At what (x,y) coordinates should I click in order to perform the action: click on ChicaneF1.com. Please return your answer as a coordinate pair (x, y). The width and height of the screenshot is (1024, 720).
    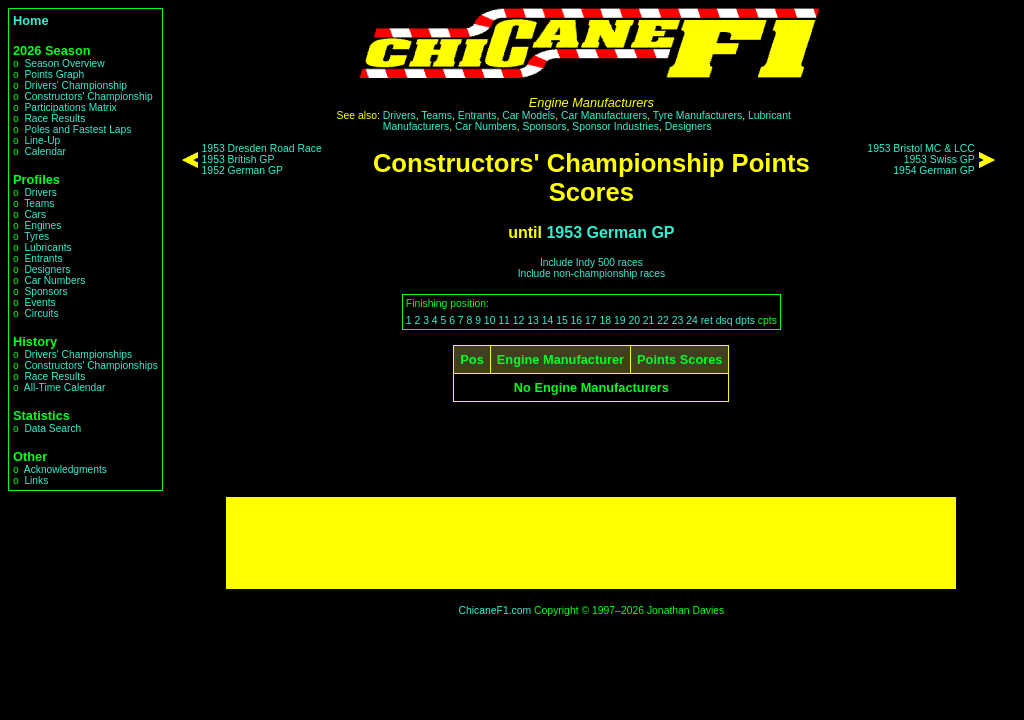
    Looking at the image, I should click on (494, 610).